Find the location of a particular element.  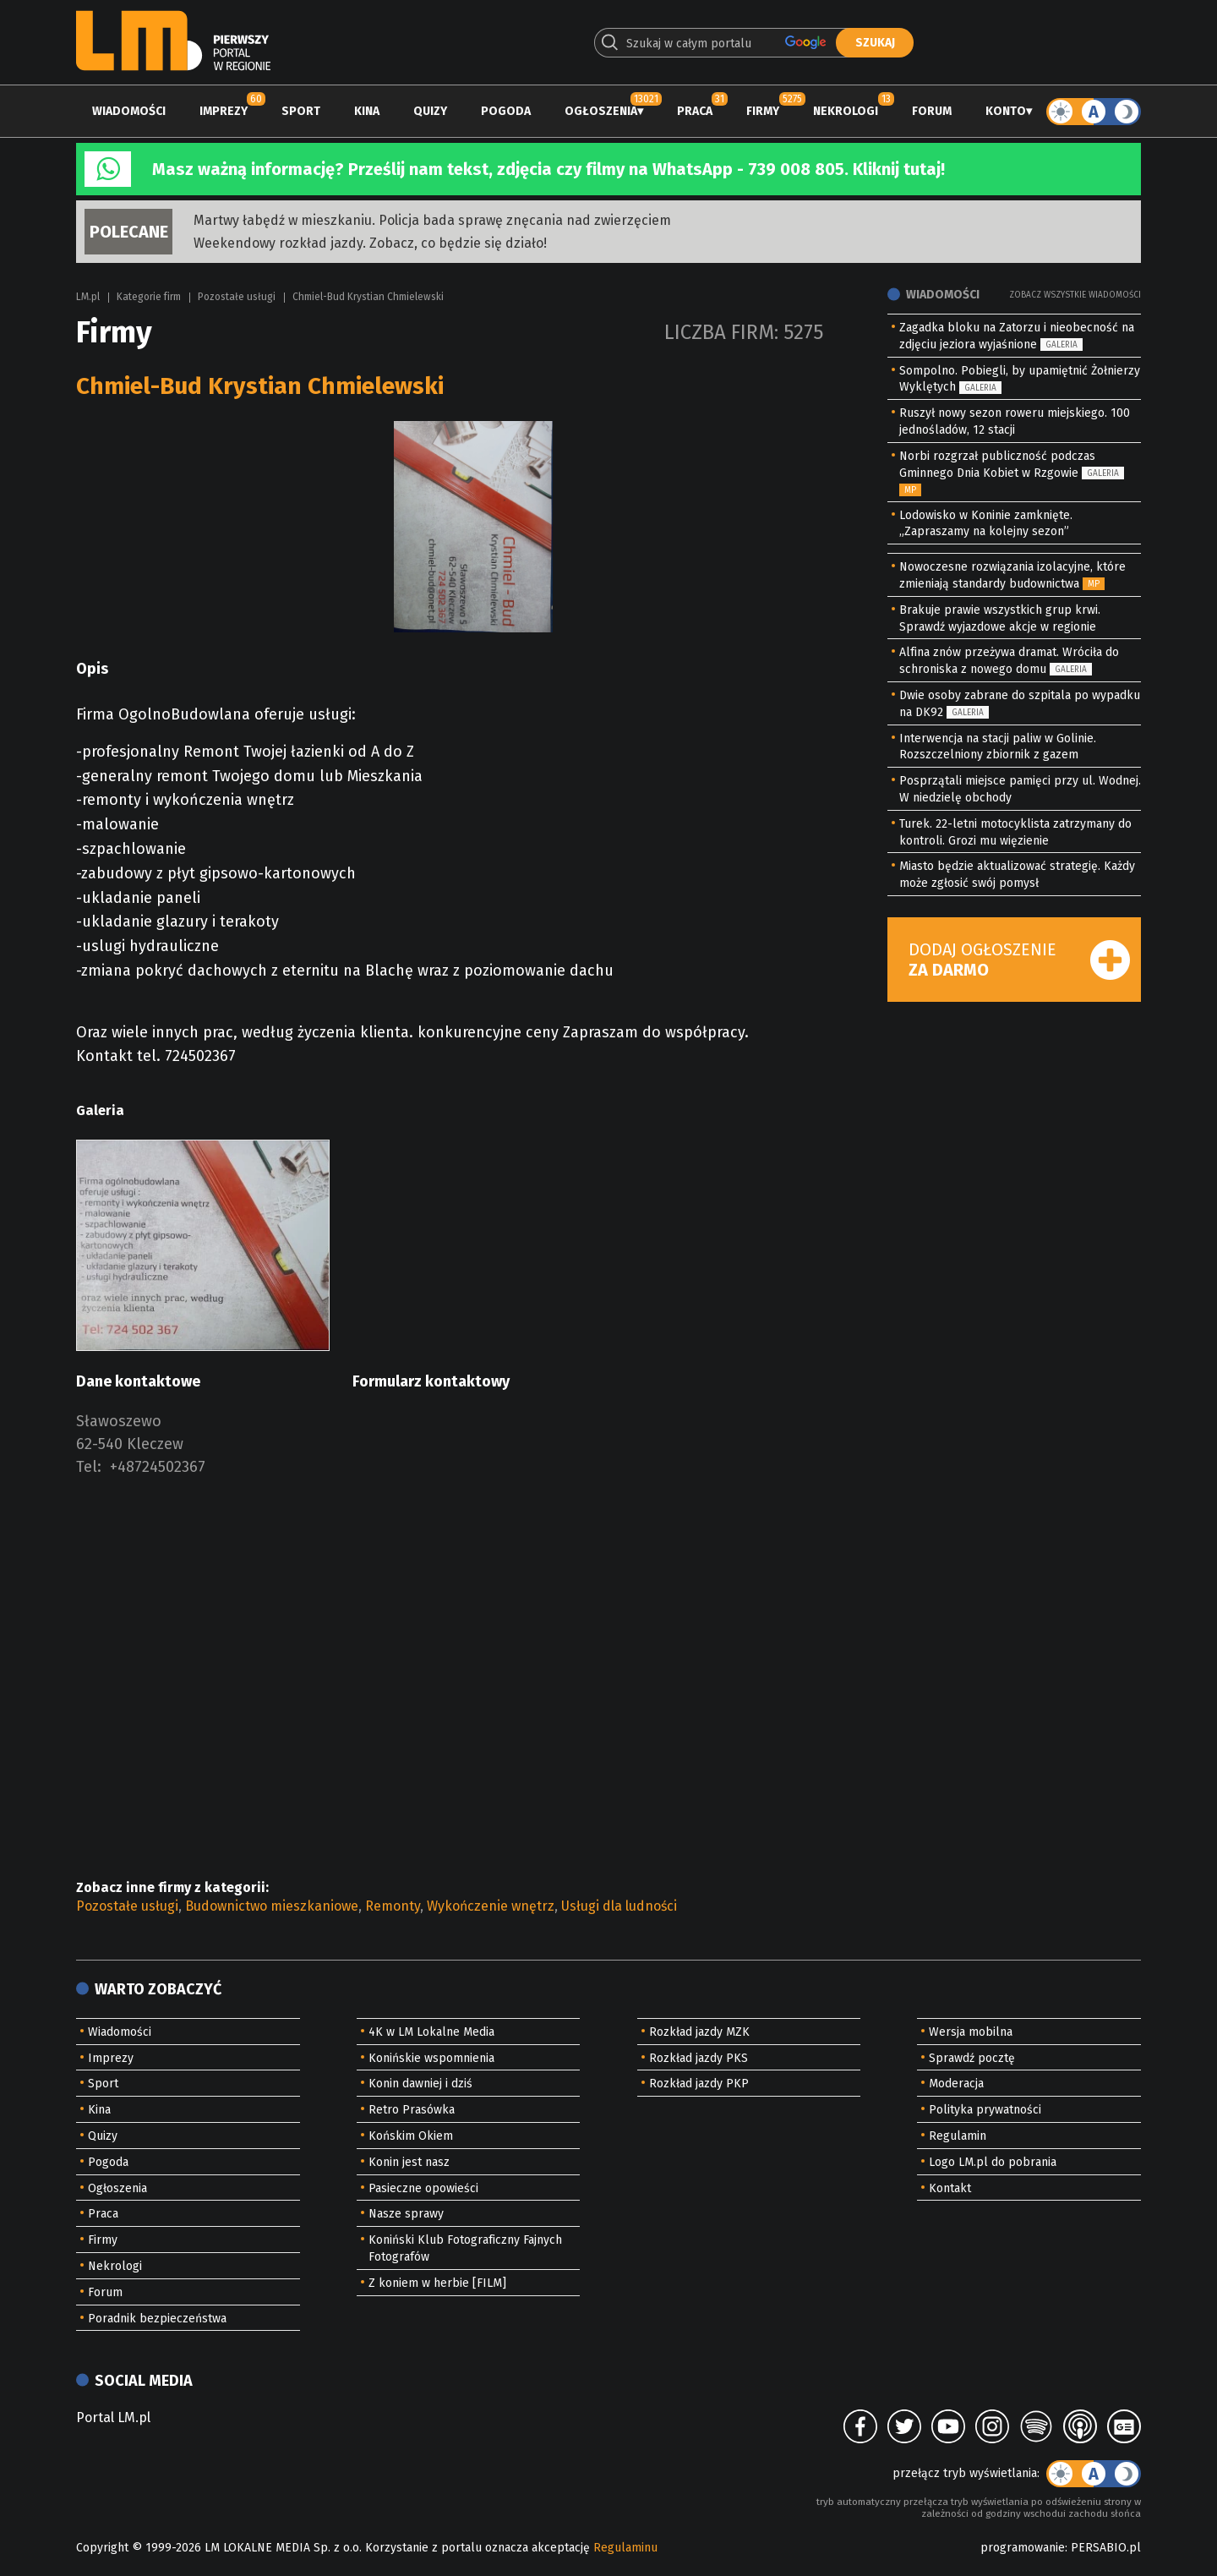

PERSABIO.pl is located at coordinates (1106, 2547).